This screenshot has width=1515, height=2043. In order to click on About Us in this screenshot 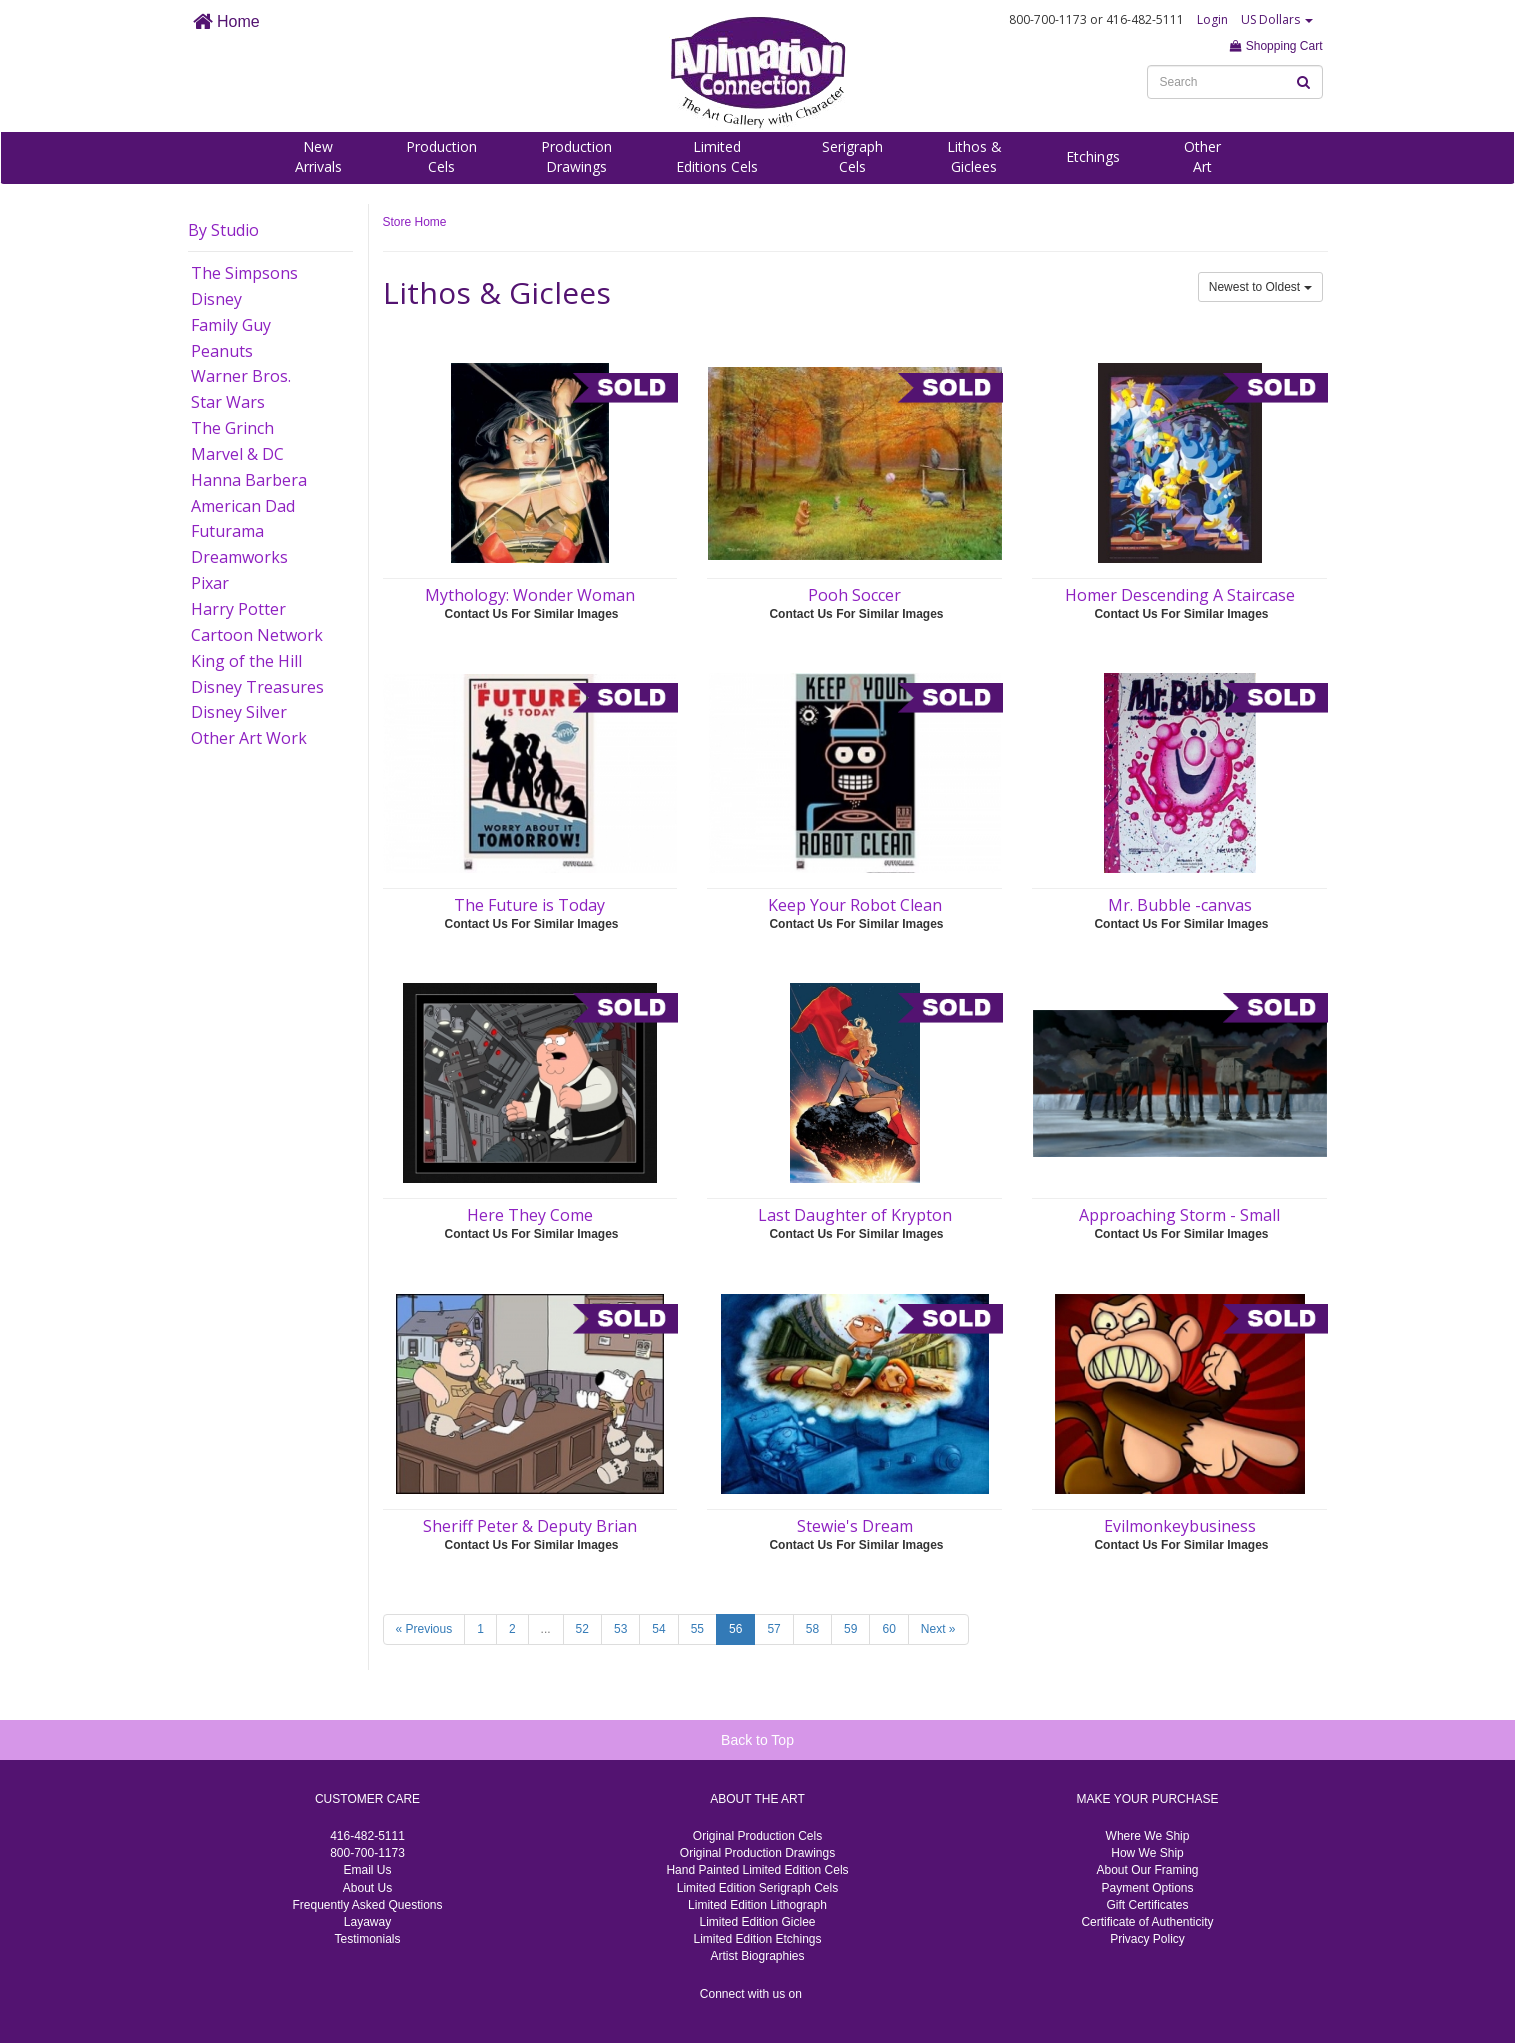, I will do `click(367, 1888)`.